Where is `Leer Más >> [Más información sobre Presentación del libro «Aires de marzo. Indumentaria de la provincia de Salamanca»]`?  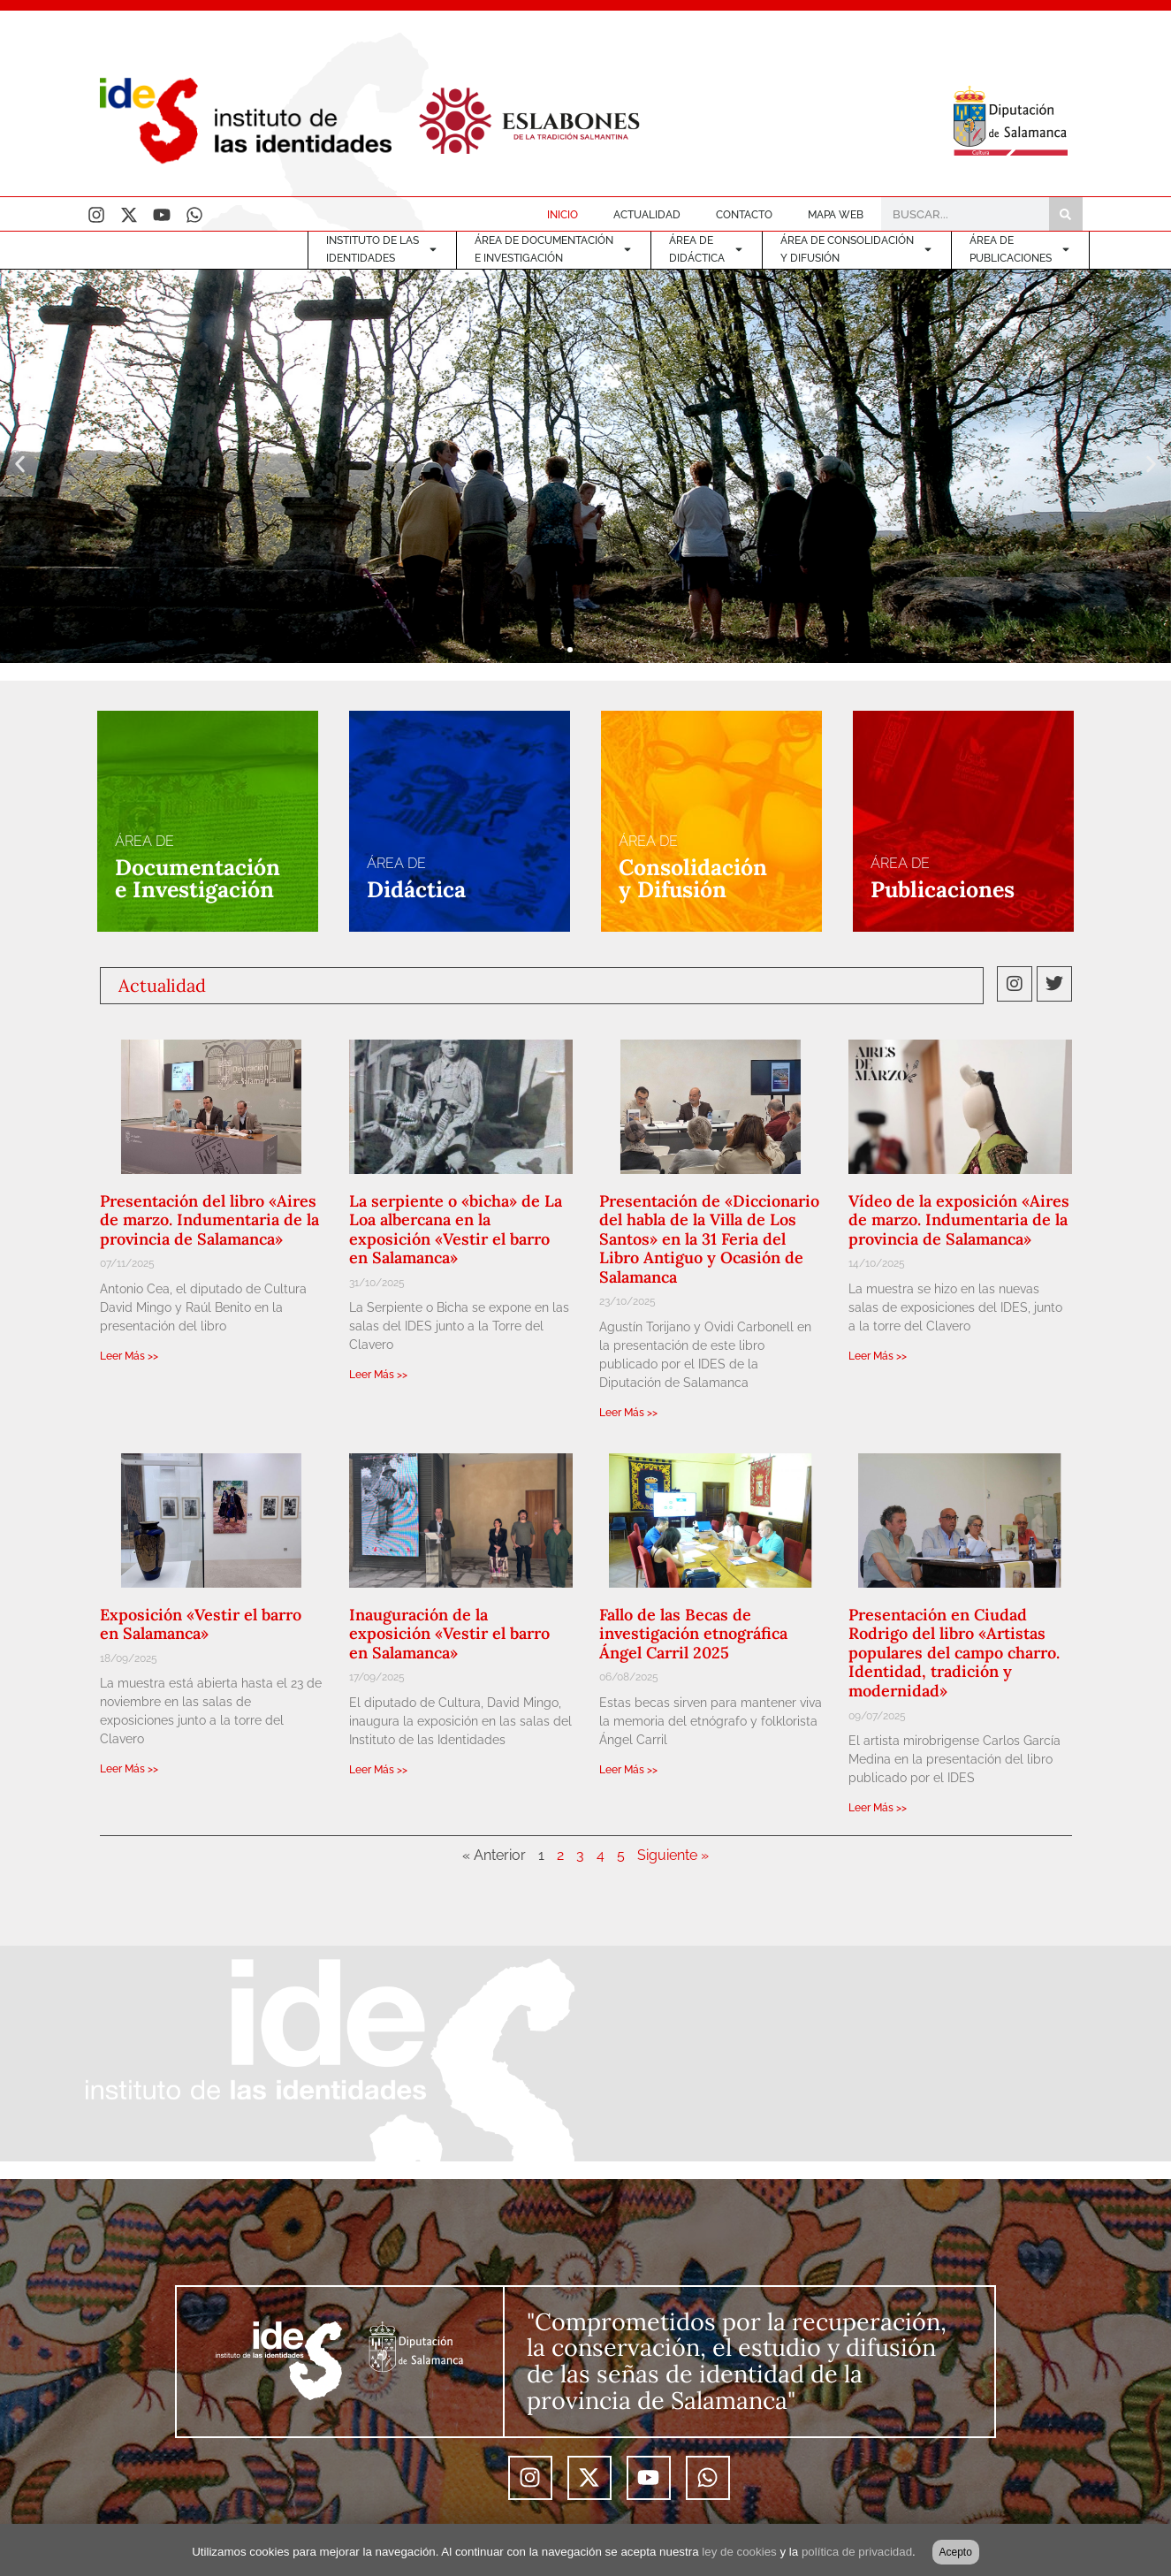 Leer Más >> [Más información sobre Presentación del libro «Aires de marzo. Indumentaria de la provincia de Salamanca»] is located at coordinates (129, 1356).